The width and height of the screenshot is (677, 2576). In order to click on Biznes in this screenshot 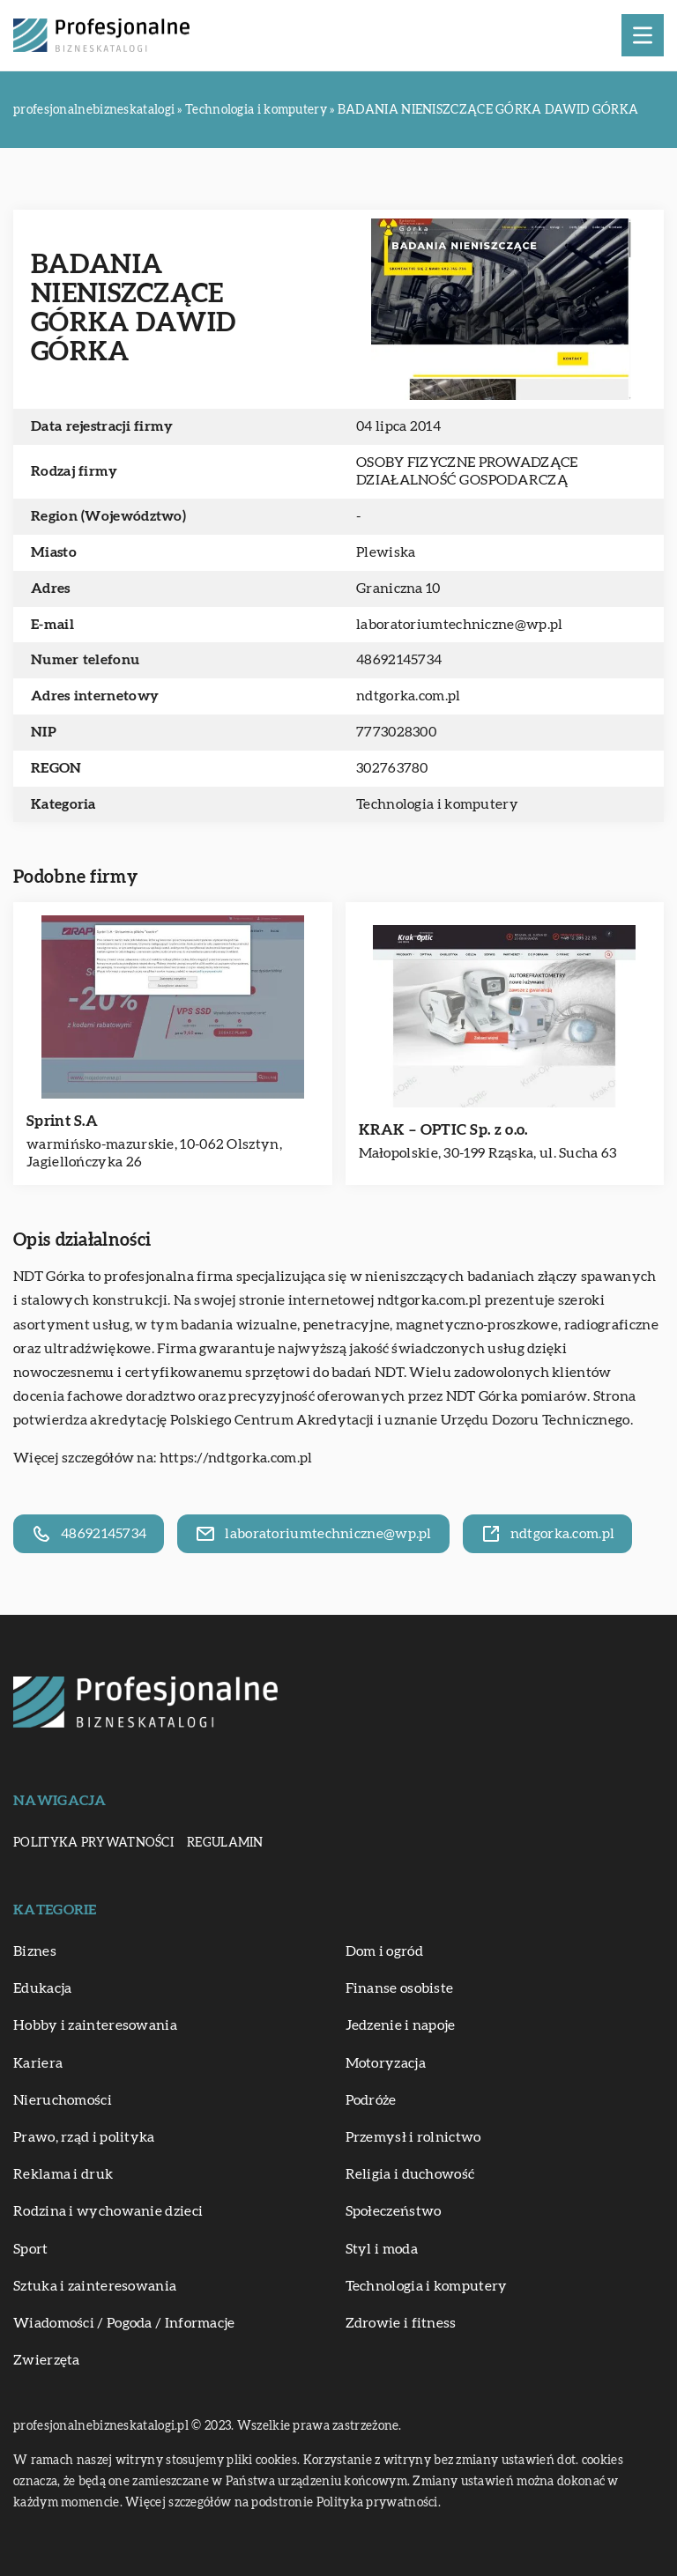, I will do `click(34, 1951)`.